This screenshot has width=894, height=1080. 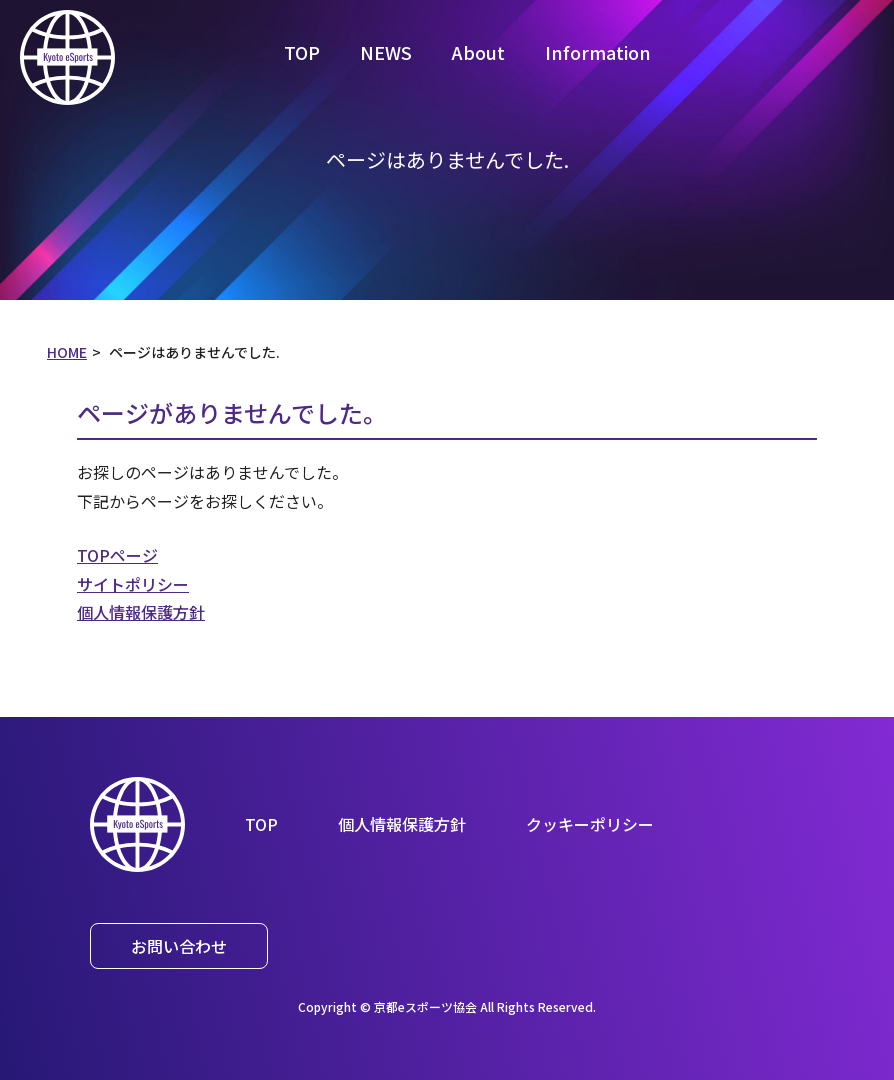 What do you see at coordinates (179, 946) in the screenshot?
I see `お問い合わせ` at bounding box center [179, 946].